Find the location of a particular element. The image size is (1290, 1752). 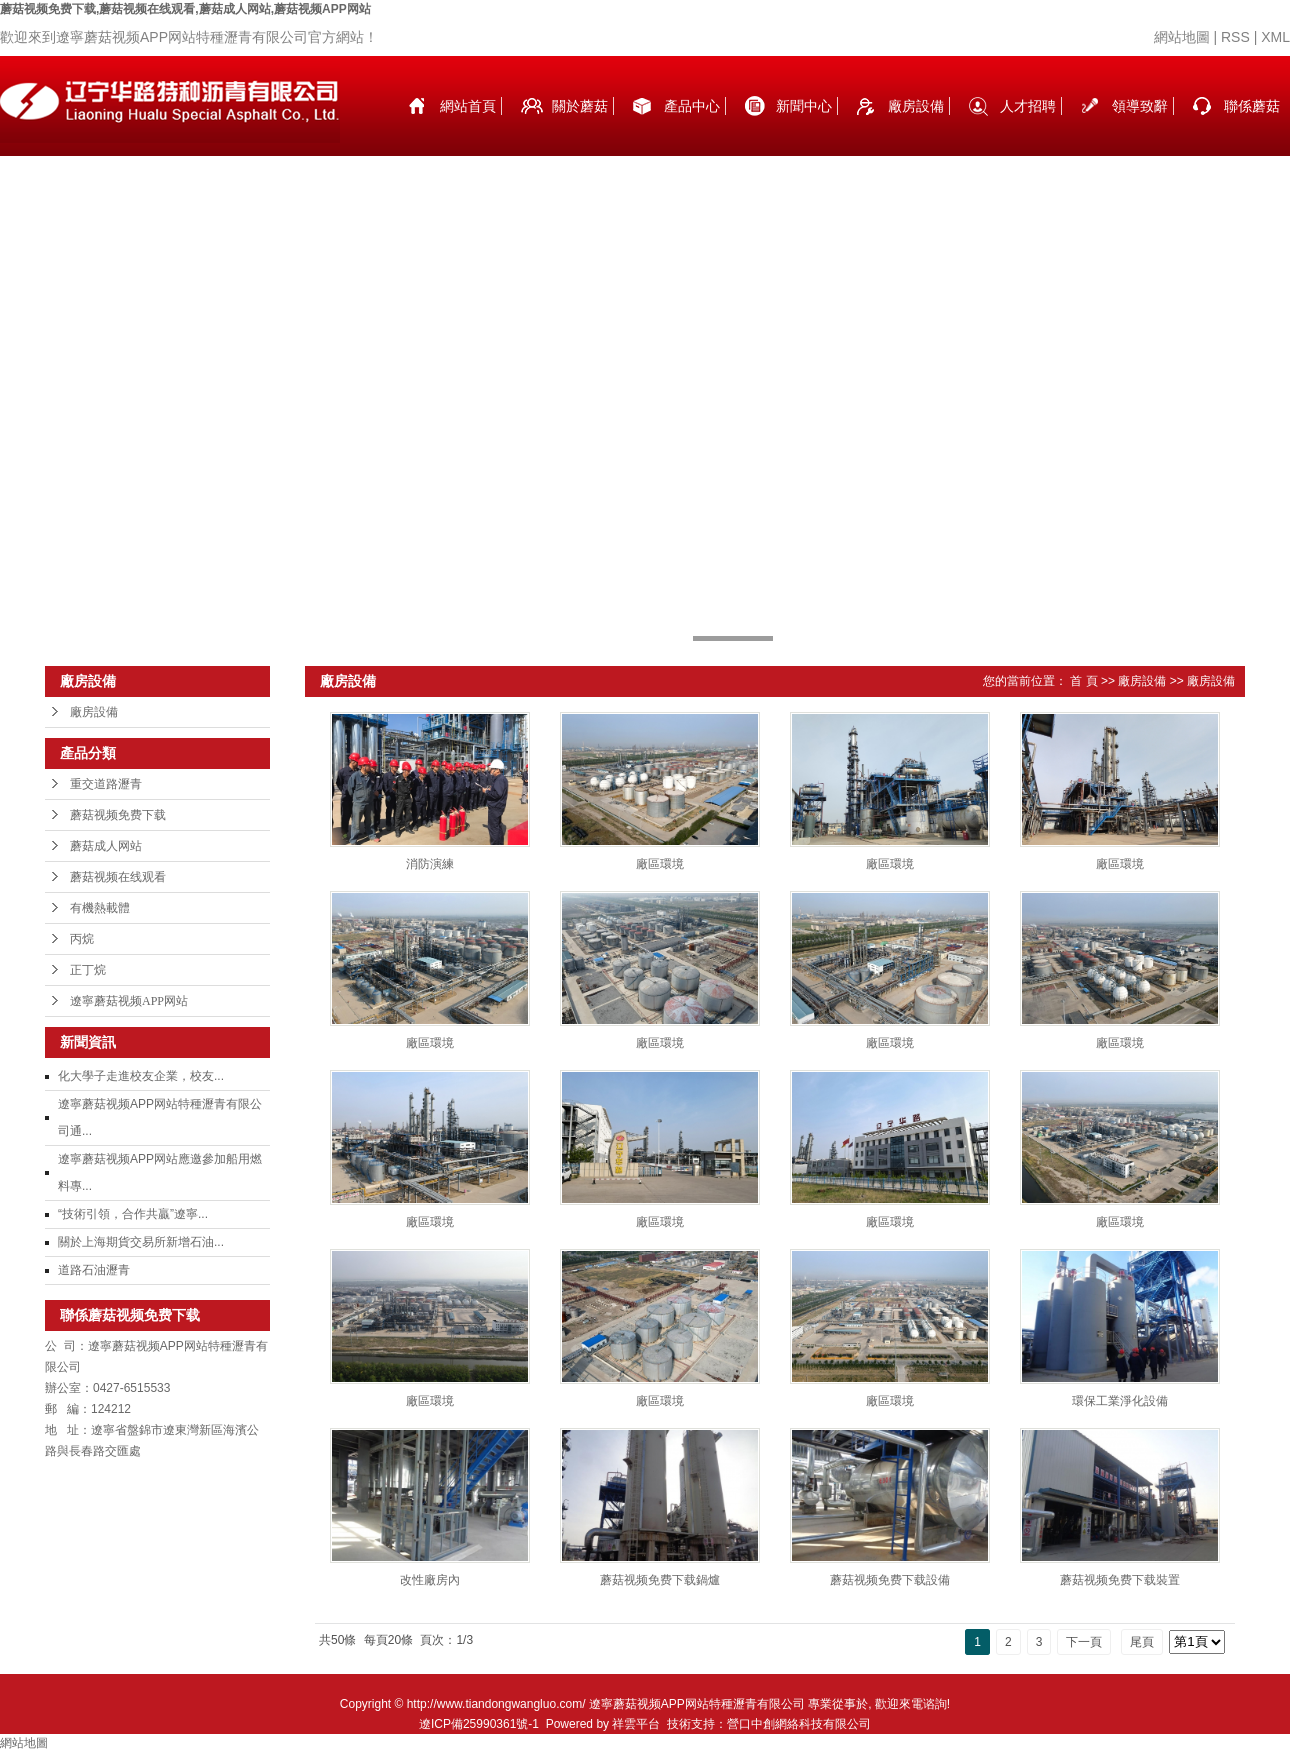

新聞中心 is located at coordinates (804, 106).